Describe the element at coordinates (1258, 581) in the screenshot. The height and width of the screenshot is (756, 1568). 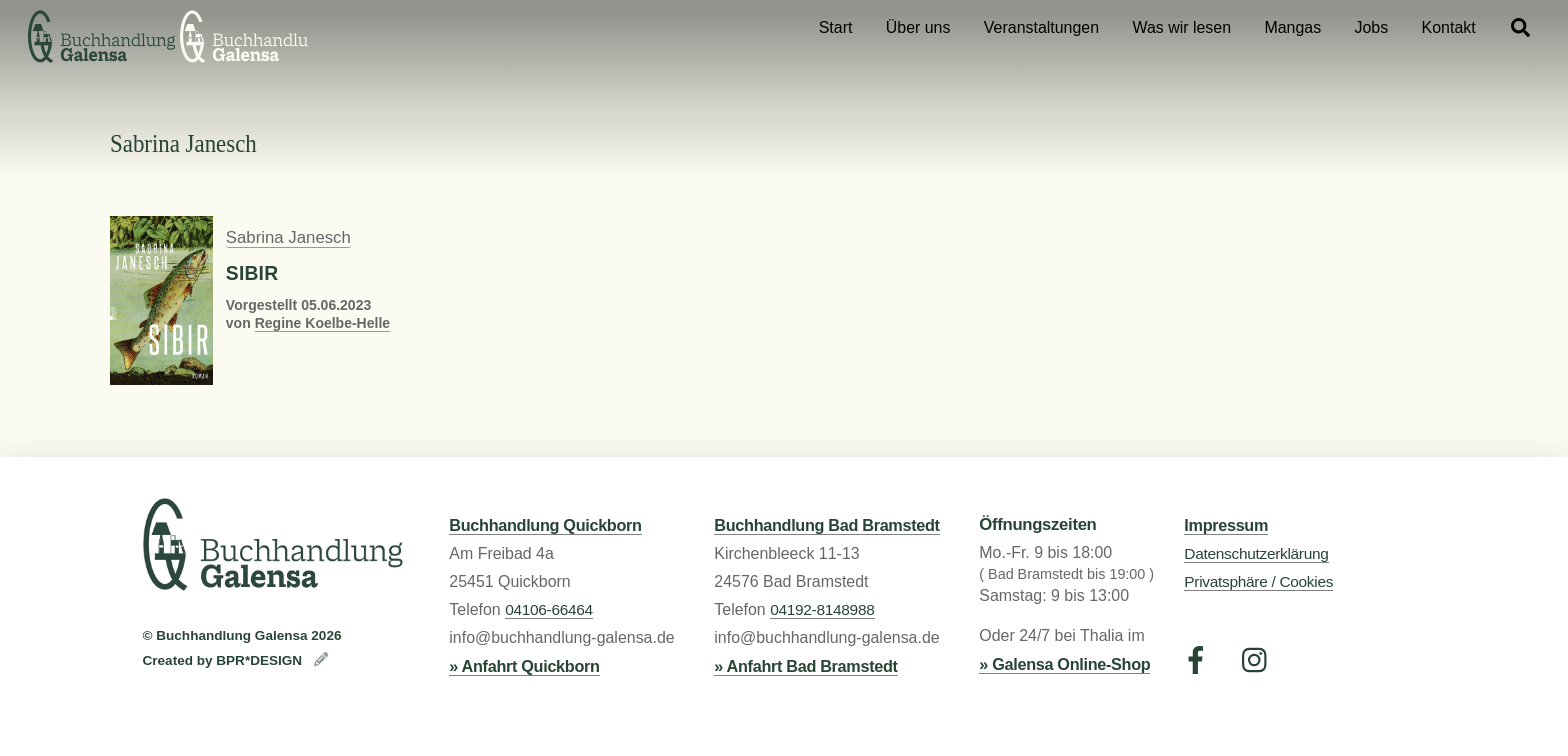
I see `Privatsphäre / Cookies` at that location.